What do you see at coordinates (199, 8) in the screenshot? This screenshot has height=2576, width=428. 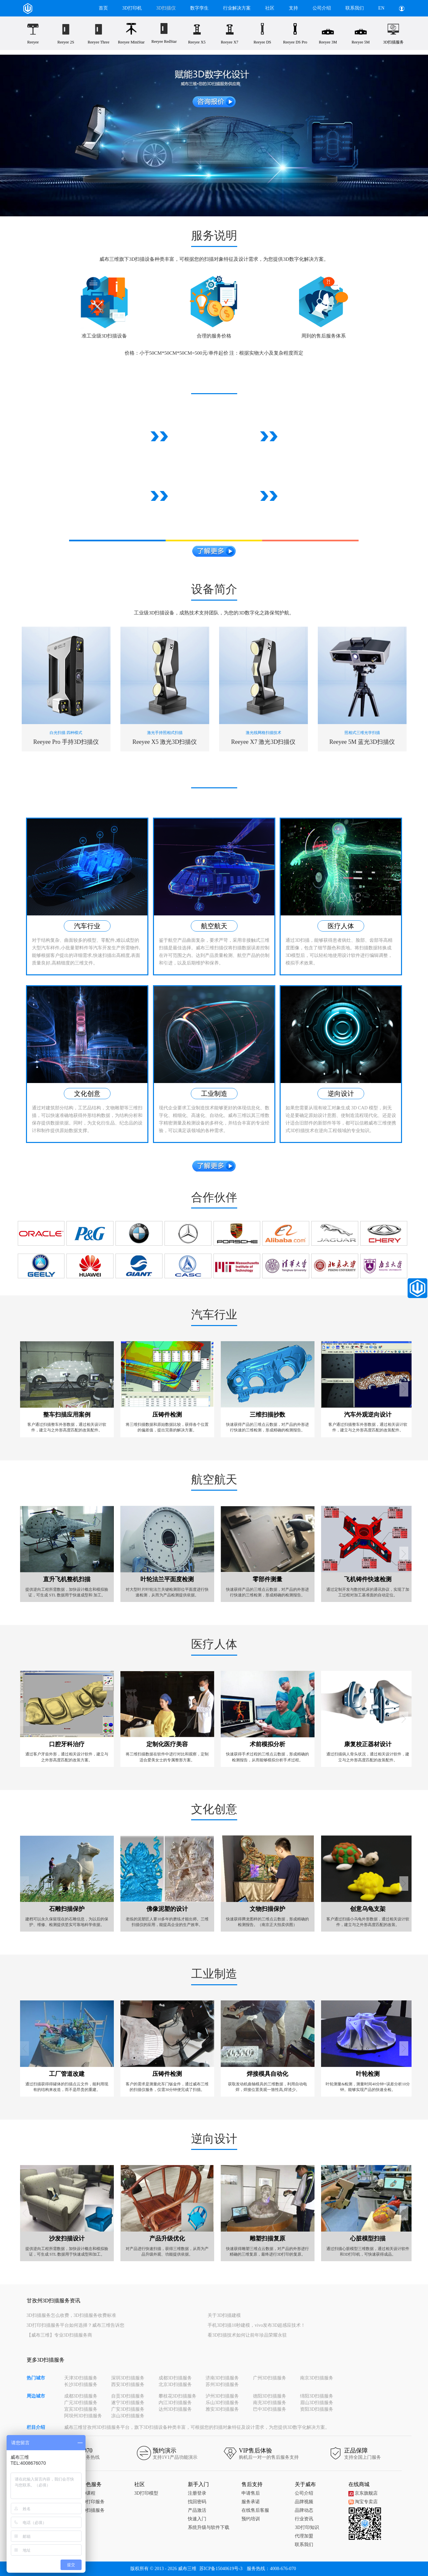 I see `数字孪生` at bounding box center [199, 8].